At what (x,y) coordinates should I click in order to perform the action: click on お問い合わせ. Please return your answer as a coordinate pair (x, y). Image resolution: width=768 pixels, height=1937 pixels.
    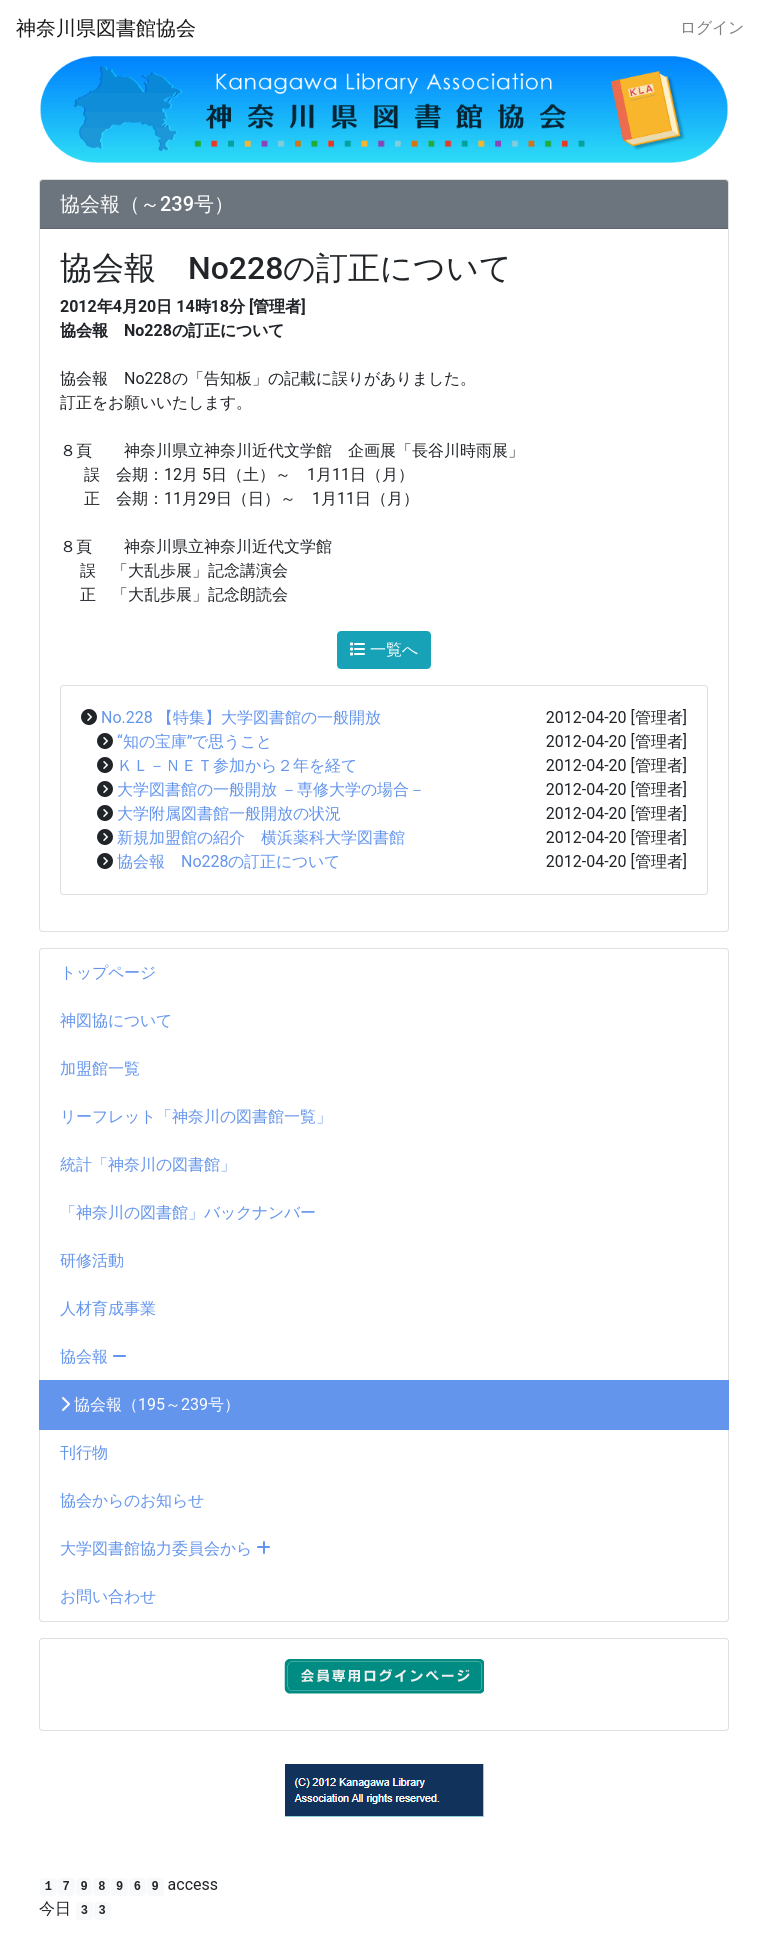
    Looking at the image, I should click on (108, 1596).